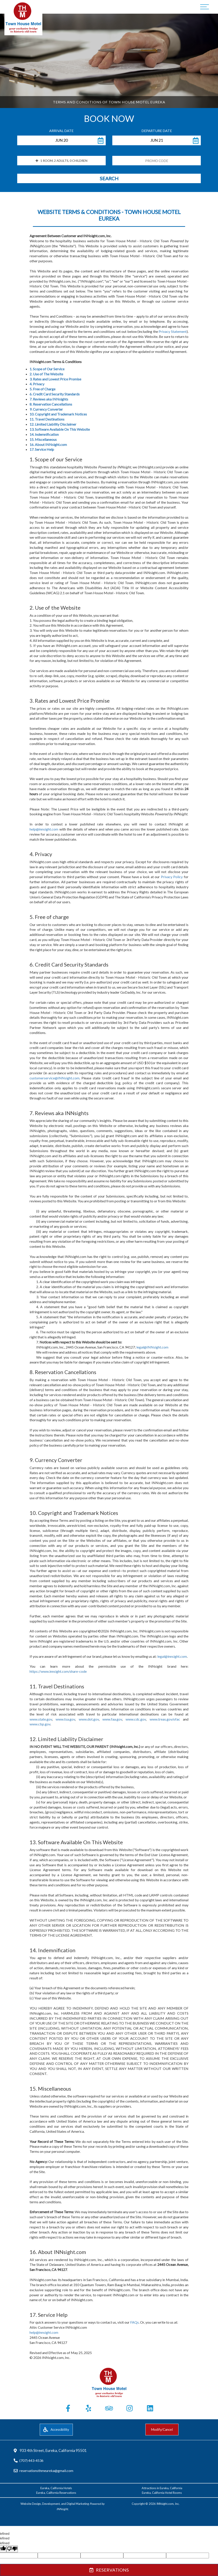 The image size is (218, 2576). What do you see at coordinates (162, 2488) in the screenshot?
I see `Attractions in Eureka, California` at bounding box center [162, 2488].